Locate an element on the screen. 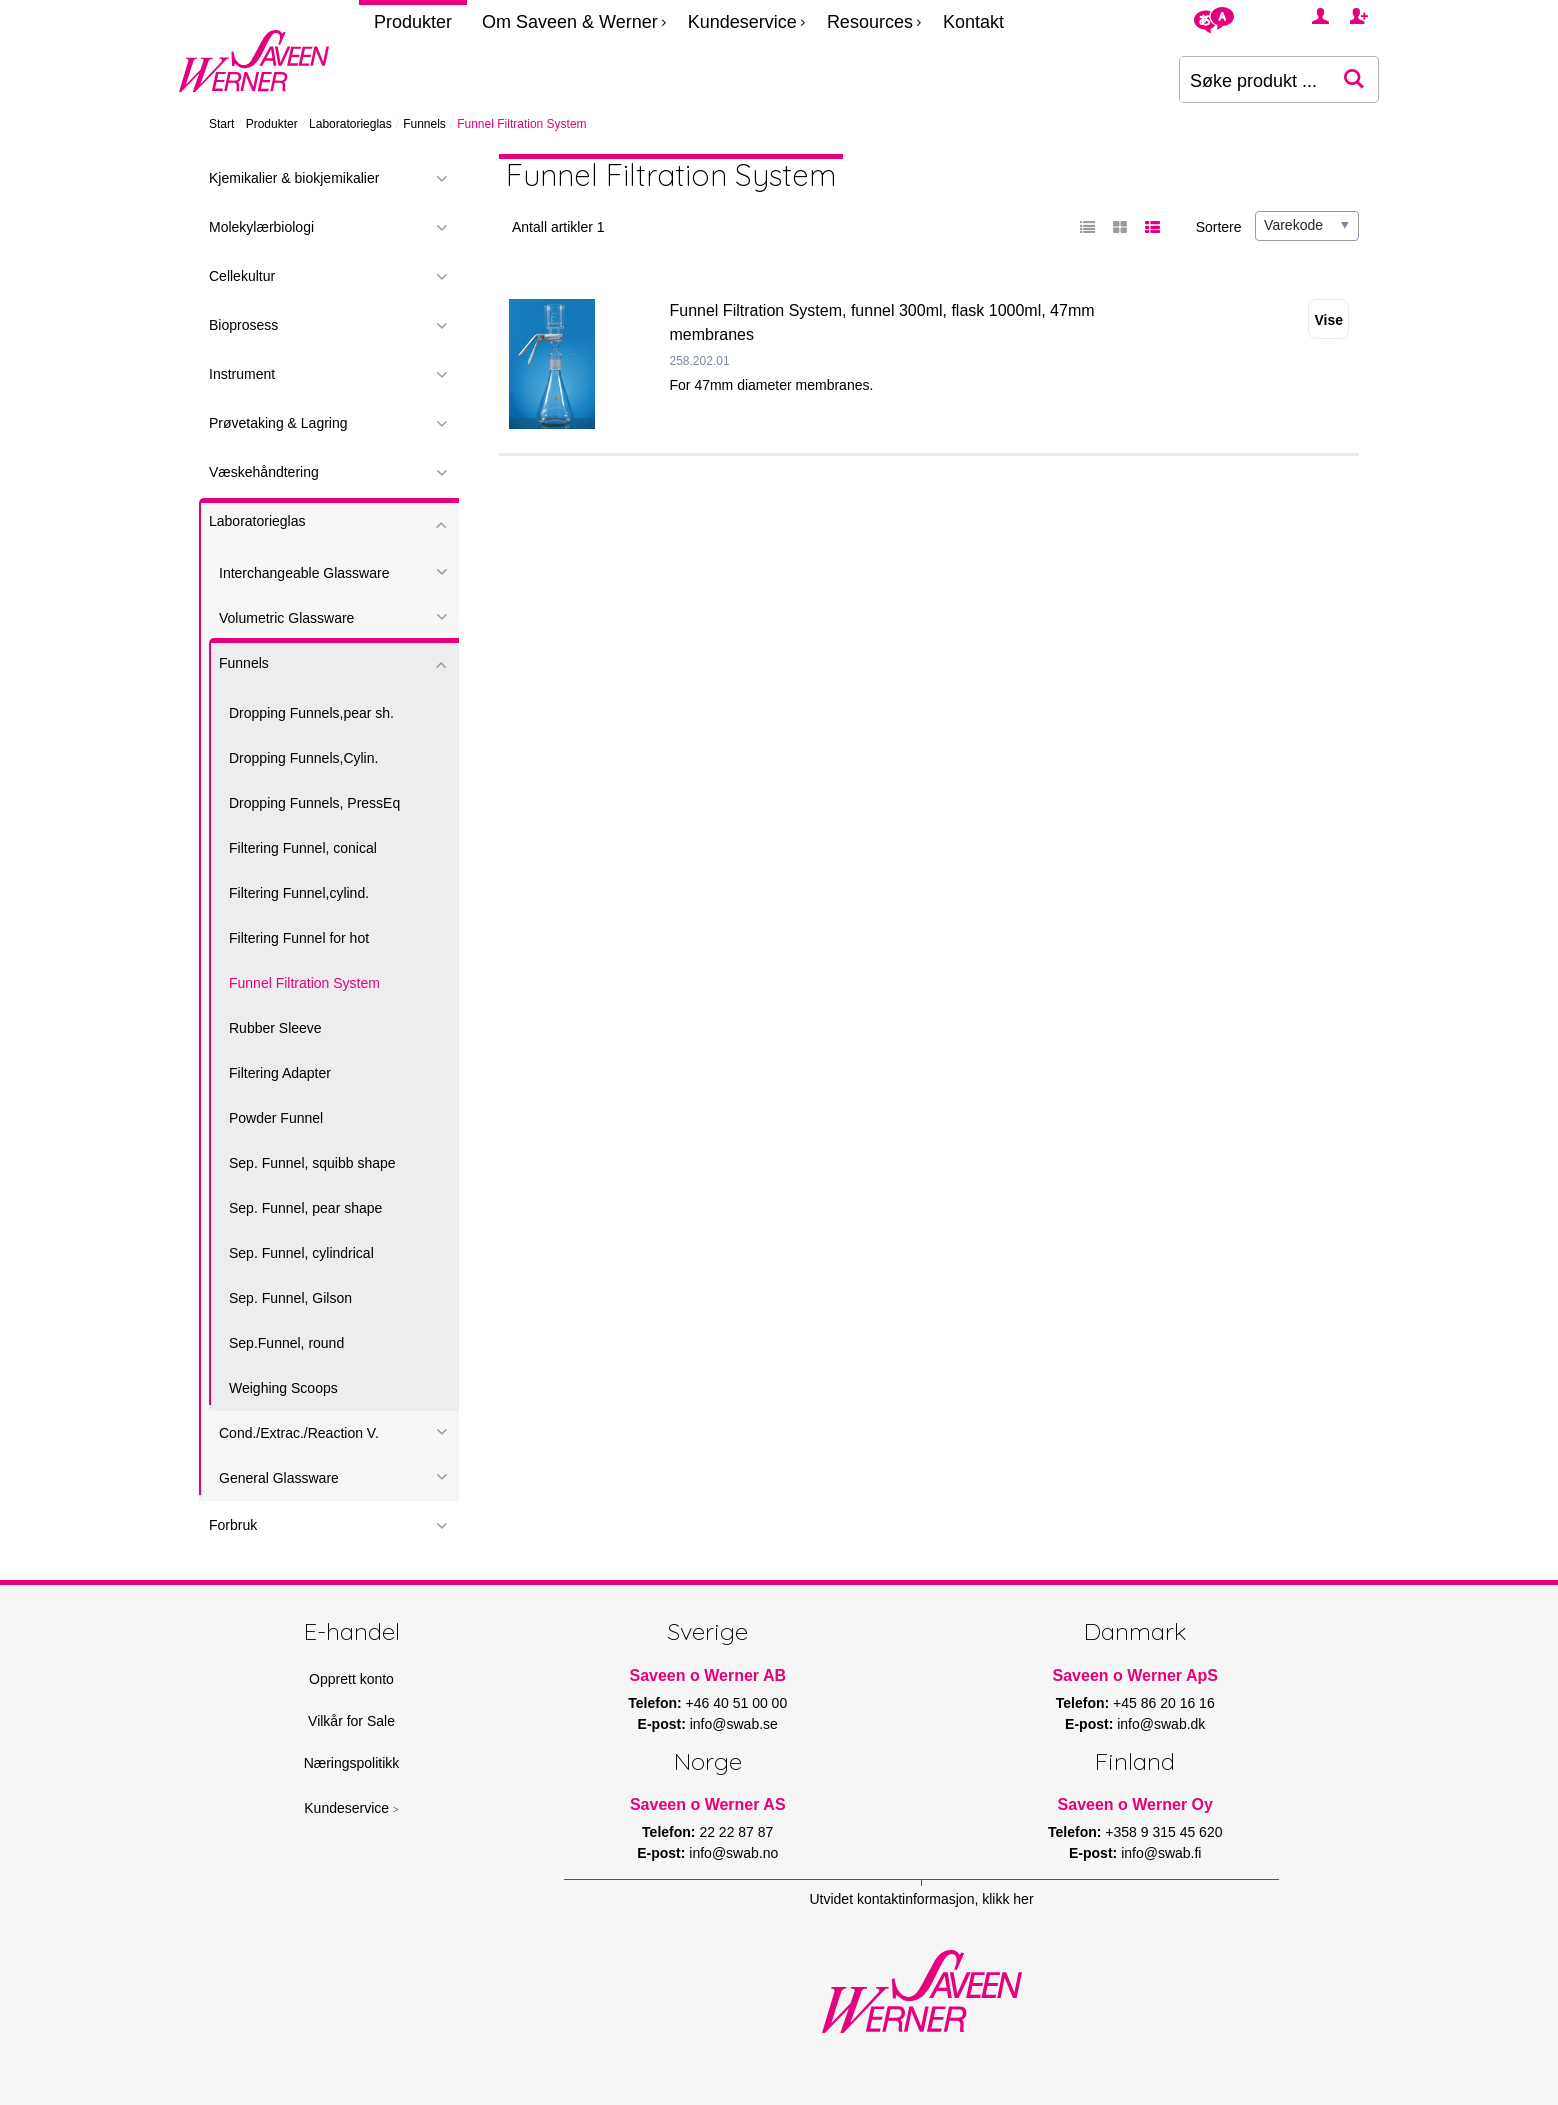 The width and height of the screenshot is (1558, 2105). Volumetric Glassware is located at coordinates (286, 618).